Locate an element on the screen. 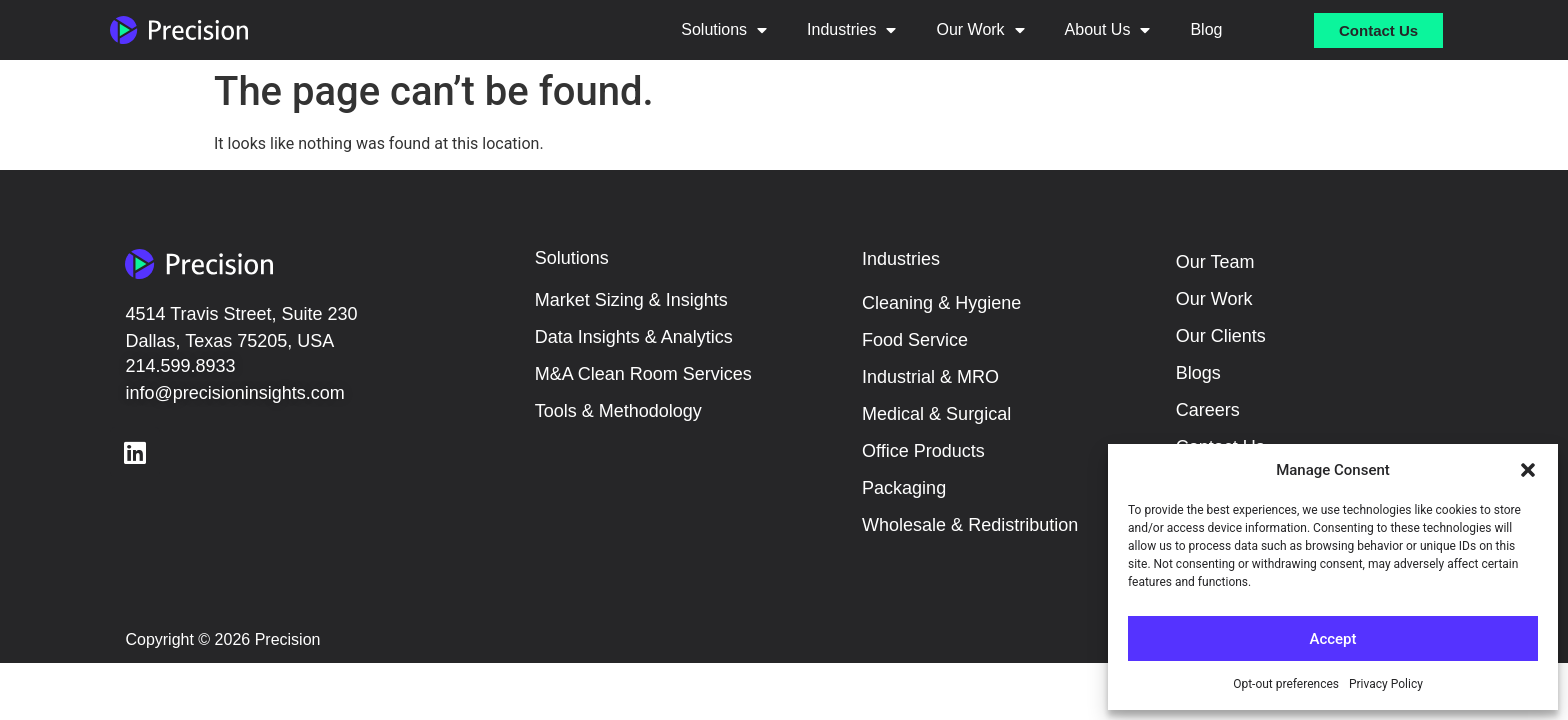 This screenshot has width=1568, height=720. Accept is located at coordinates (1332, 639).